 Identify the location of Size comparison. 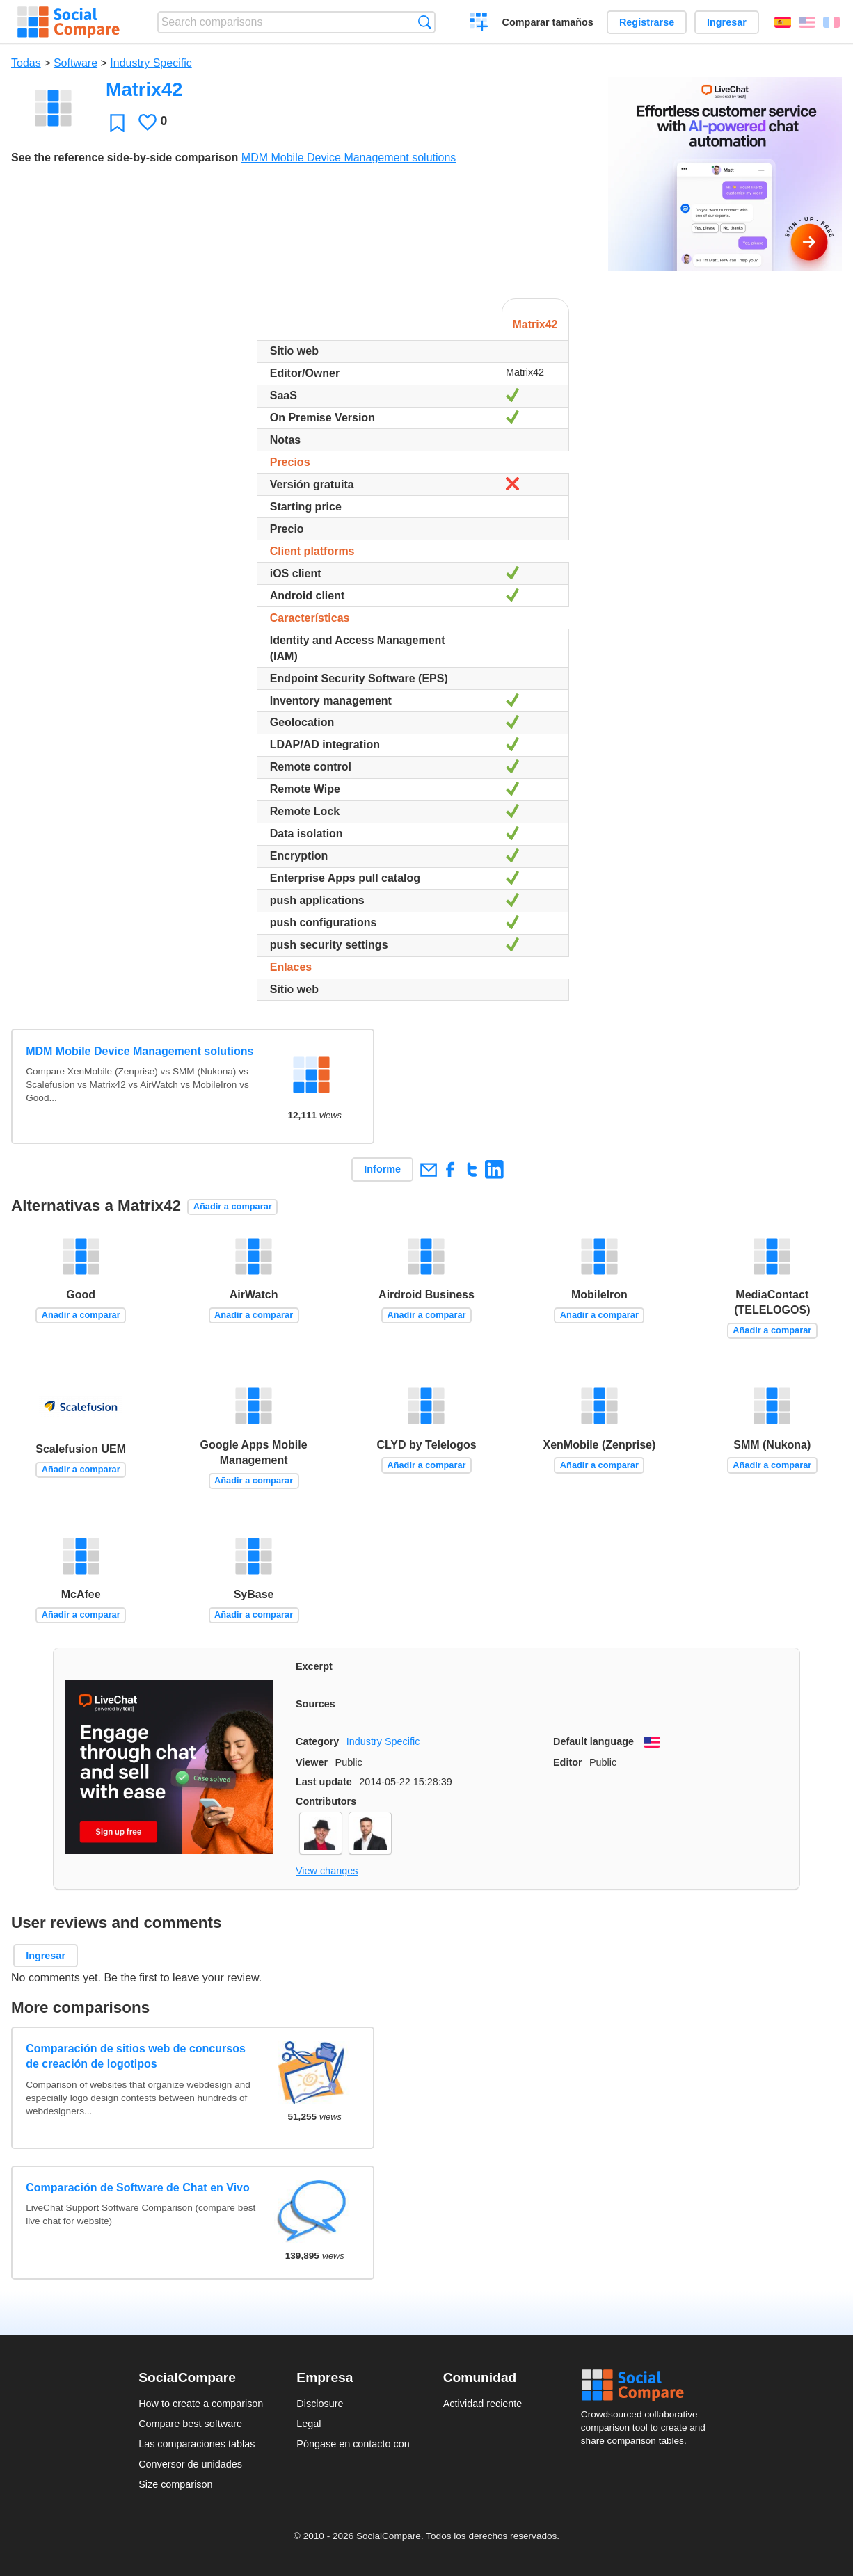
(175, 2484).